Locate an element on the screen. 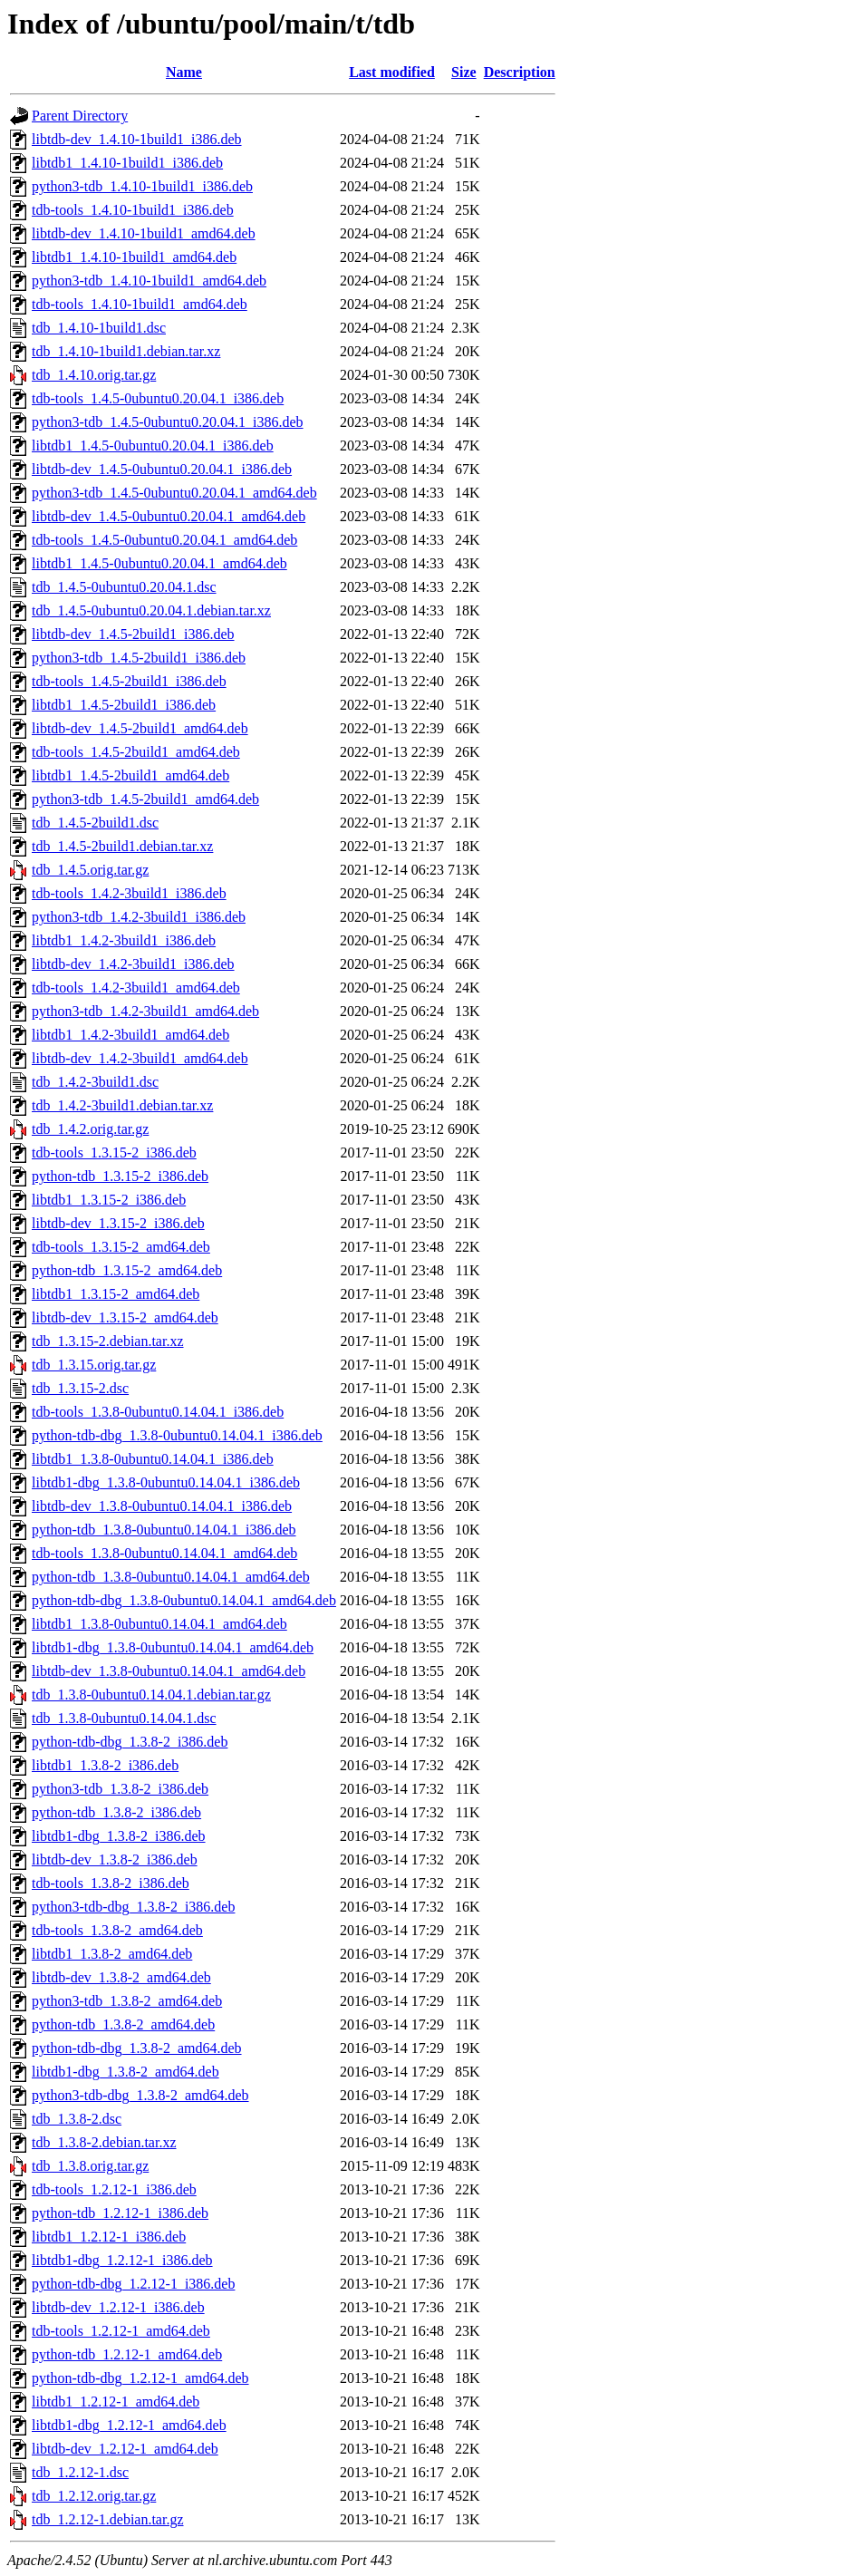  libtdb-dev_1.3.8-2_i386.deb is located at coordinates (115, 1859).